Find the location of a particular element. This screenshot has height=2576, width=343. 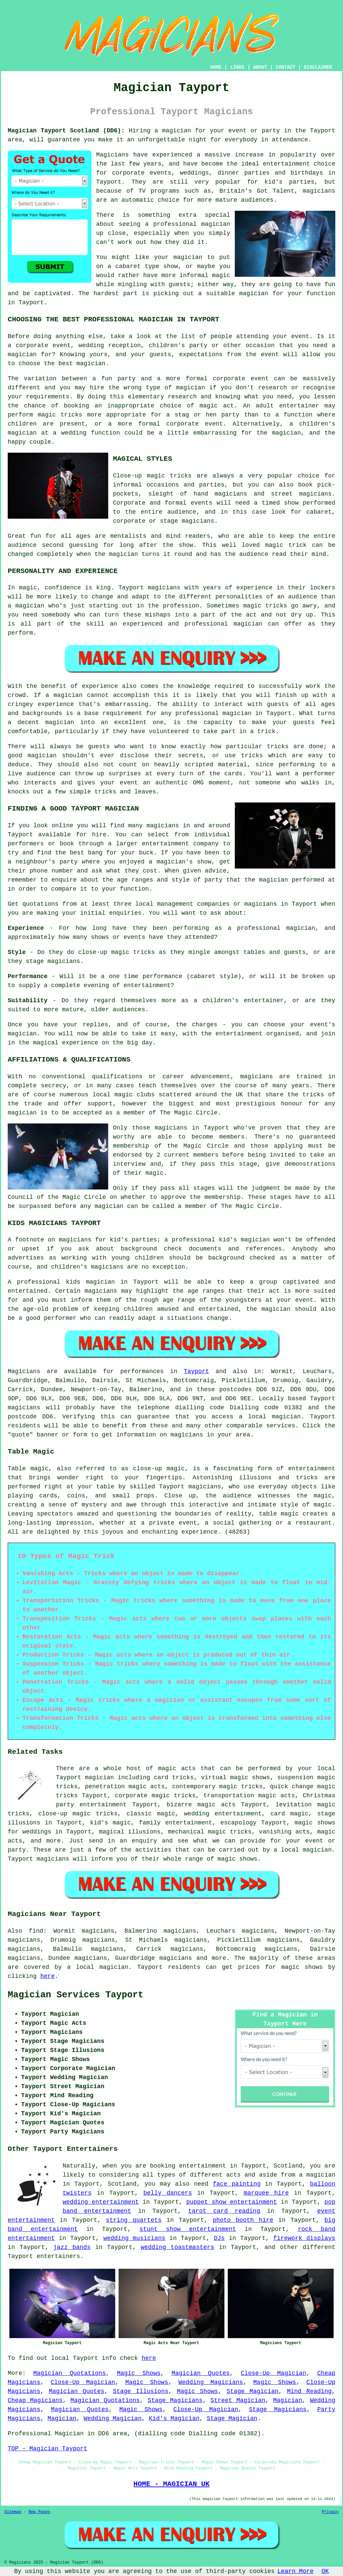

HOME - MAGICIAN UK is located at coordinates (171, 2484).